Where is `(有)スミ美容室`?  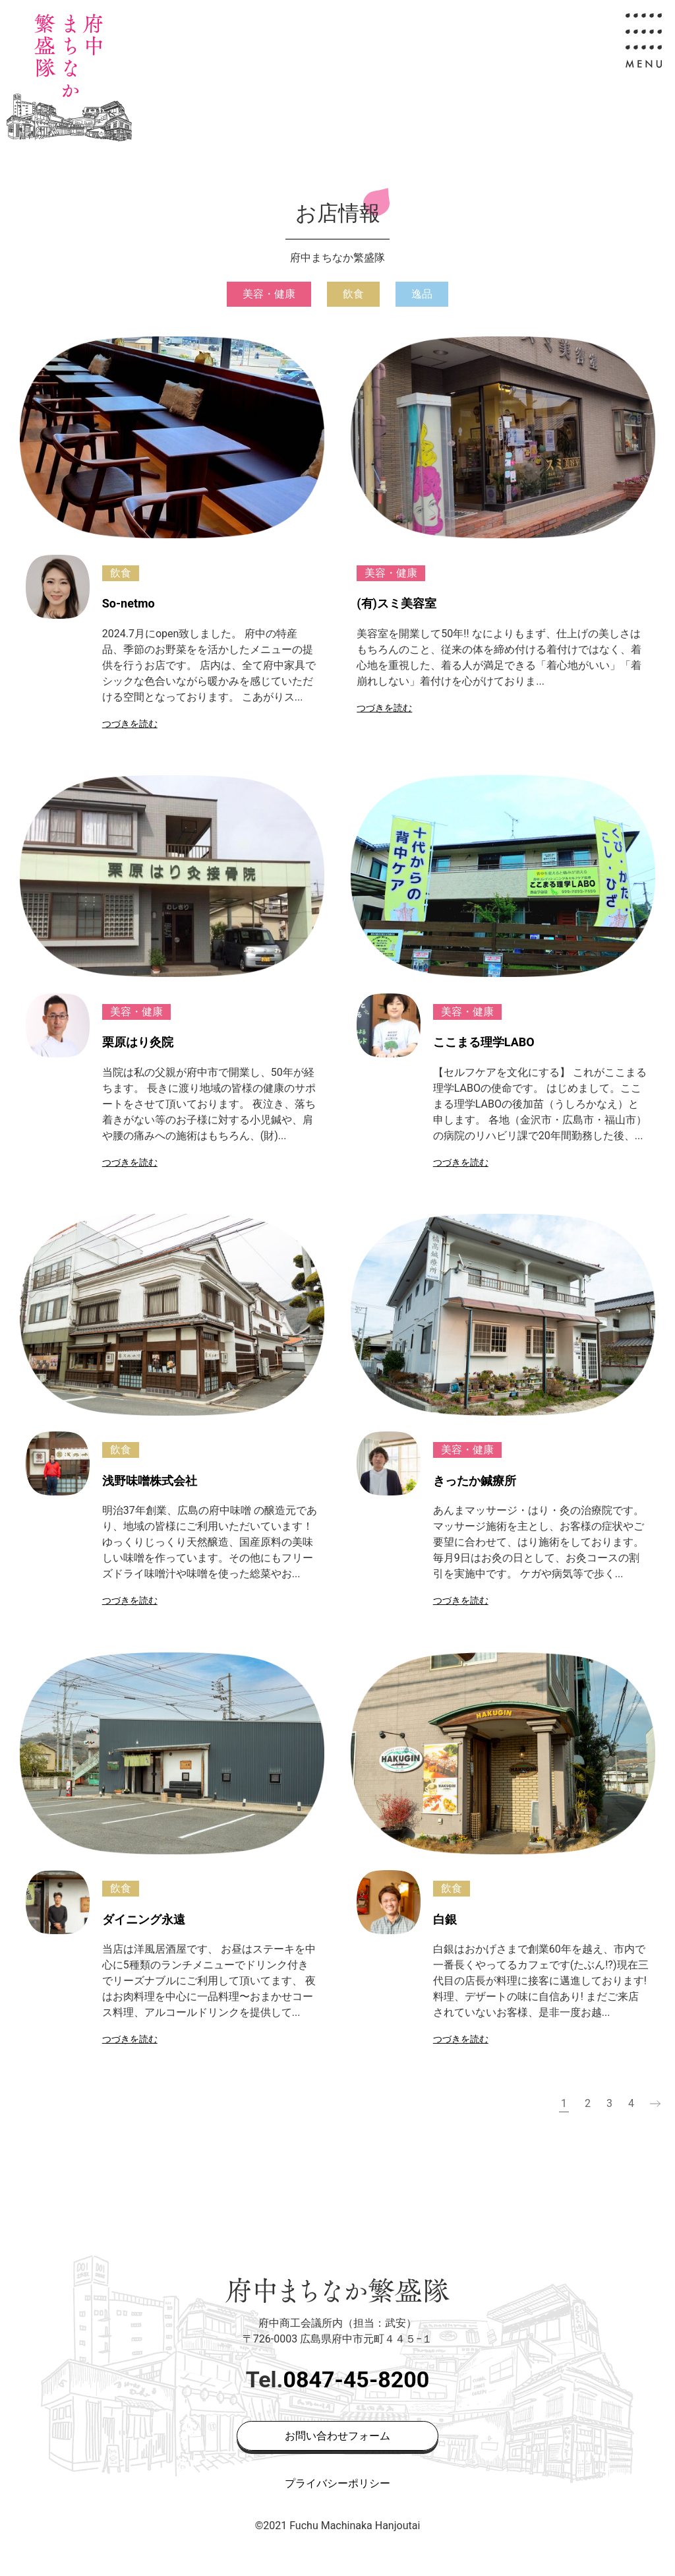 (有)スミ美容室 is located at coordinates (396, 603).